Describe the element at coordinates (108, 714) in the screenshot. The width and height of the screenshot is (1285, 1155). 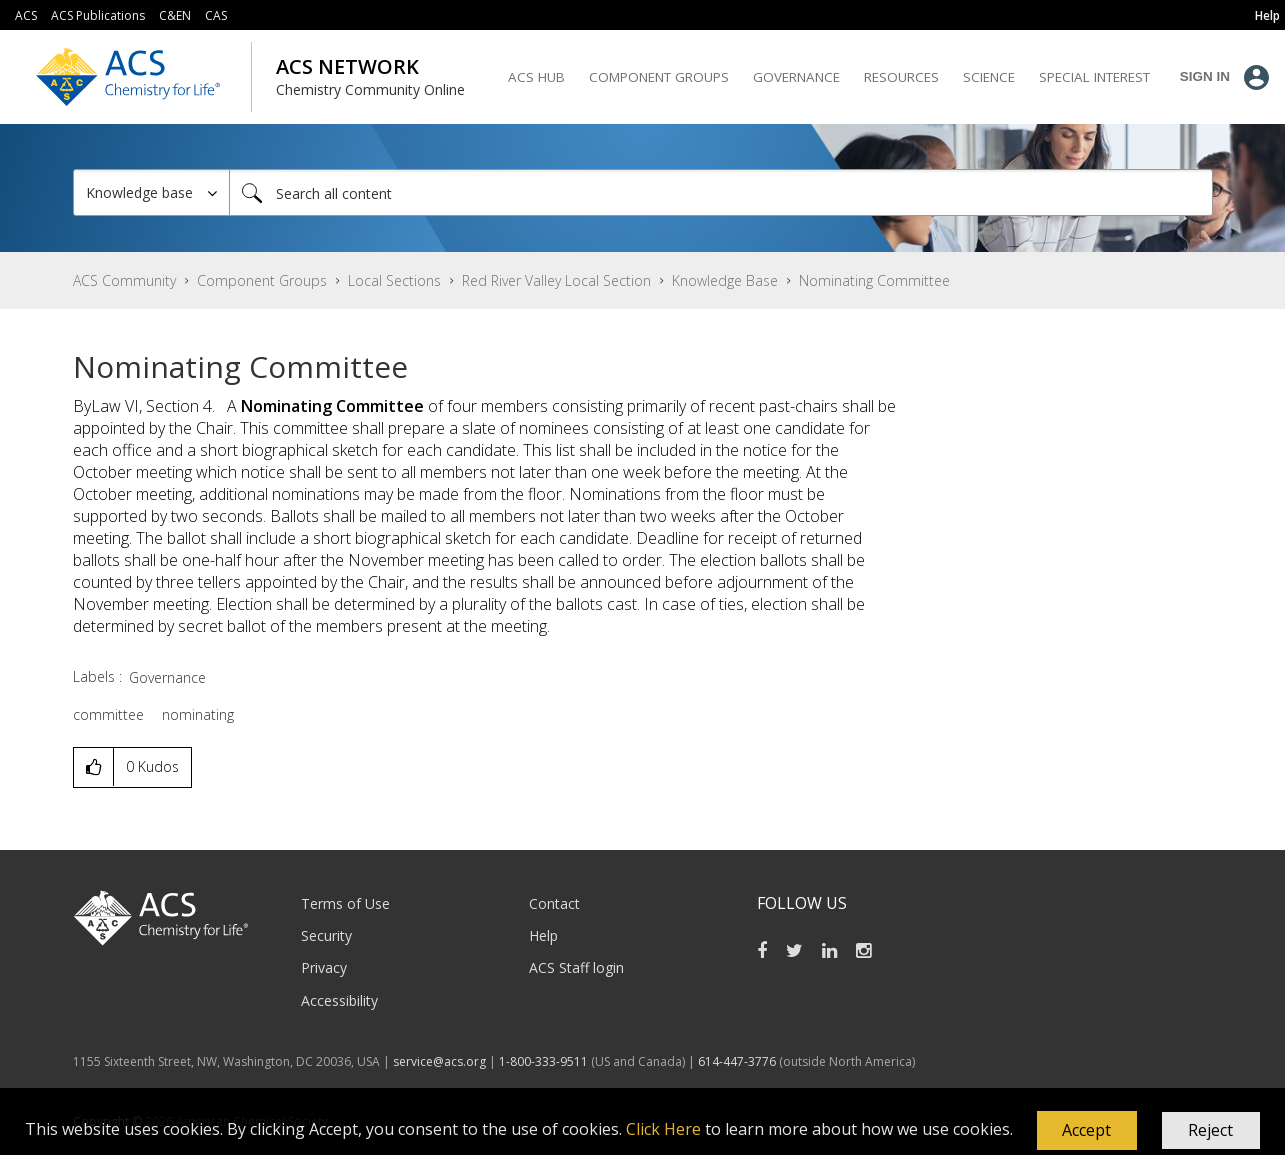
I see `committee` at that location.